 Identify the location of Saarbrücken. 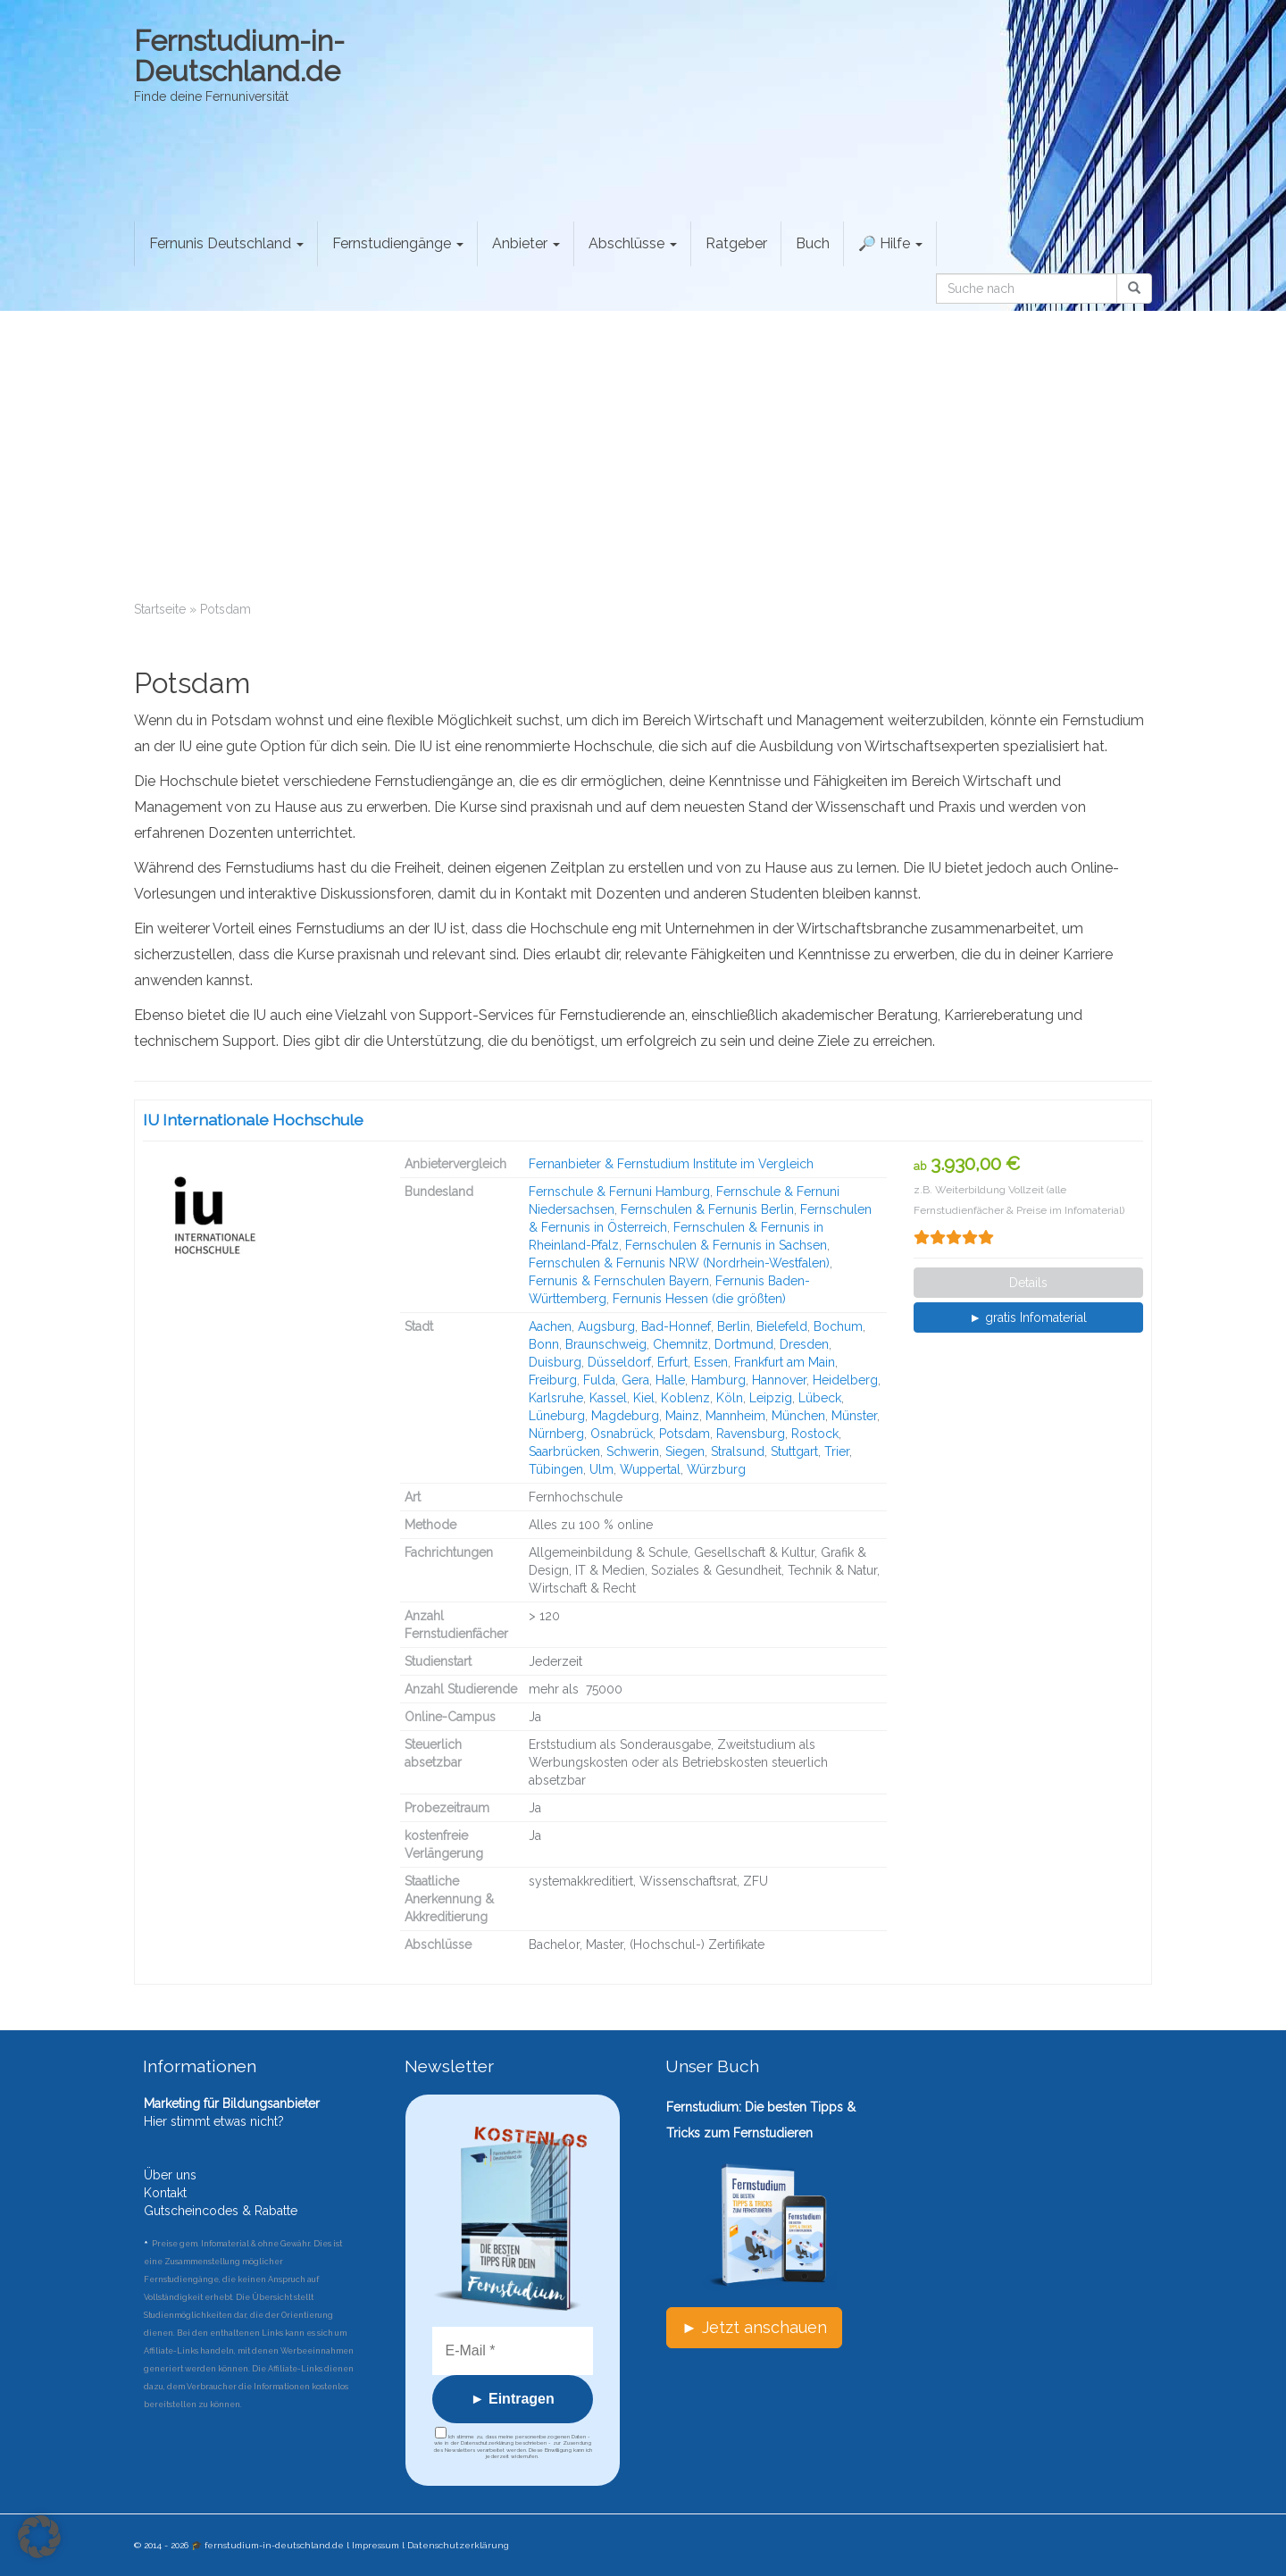
(564, 1451).